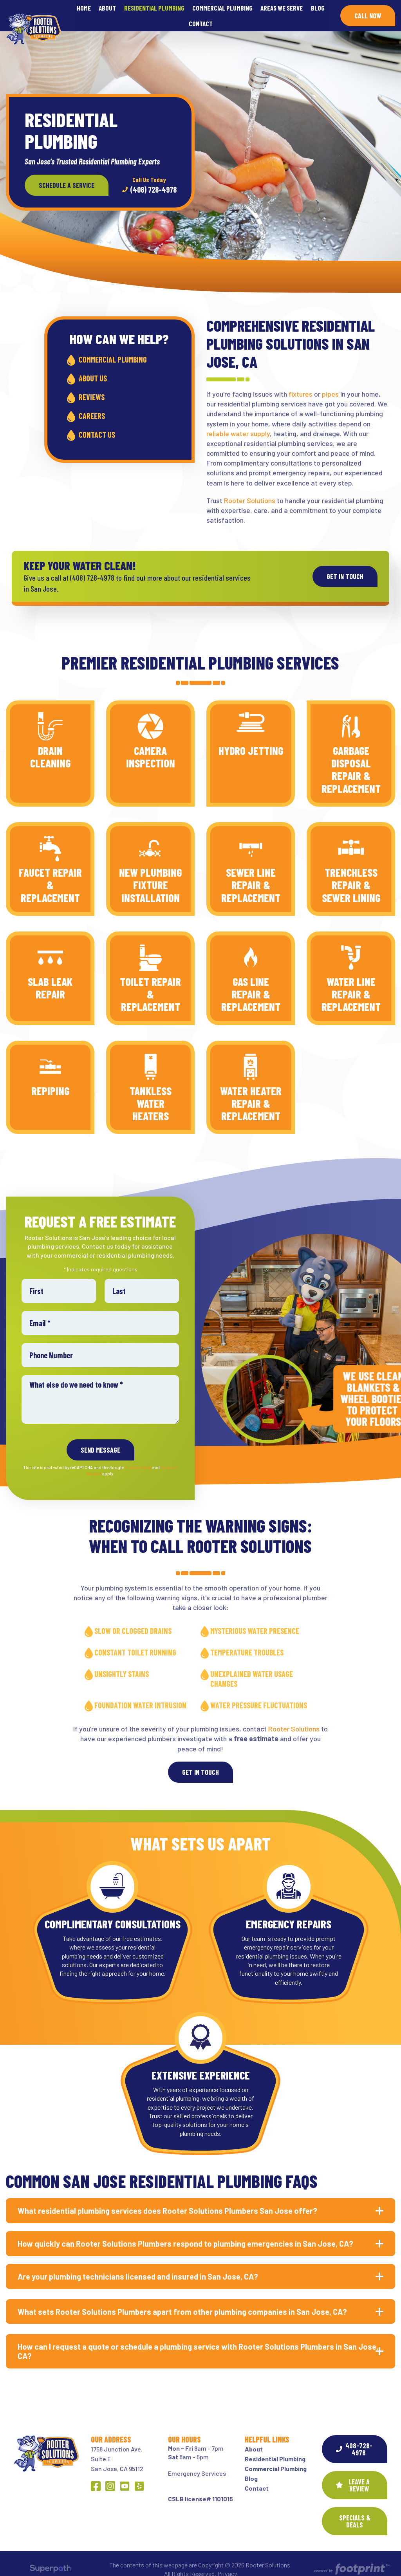  Describe the element at coordinates (149, 174) in the screenshot. I see `(408) 728-4978` at that location.